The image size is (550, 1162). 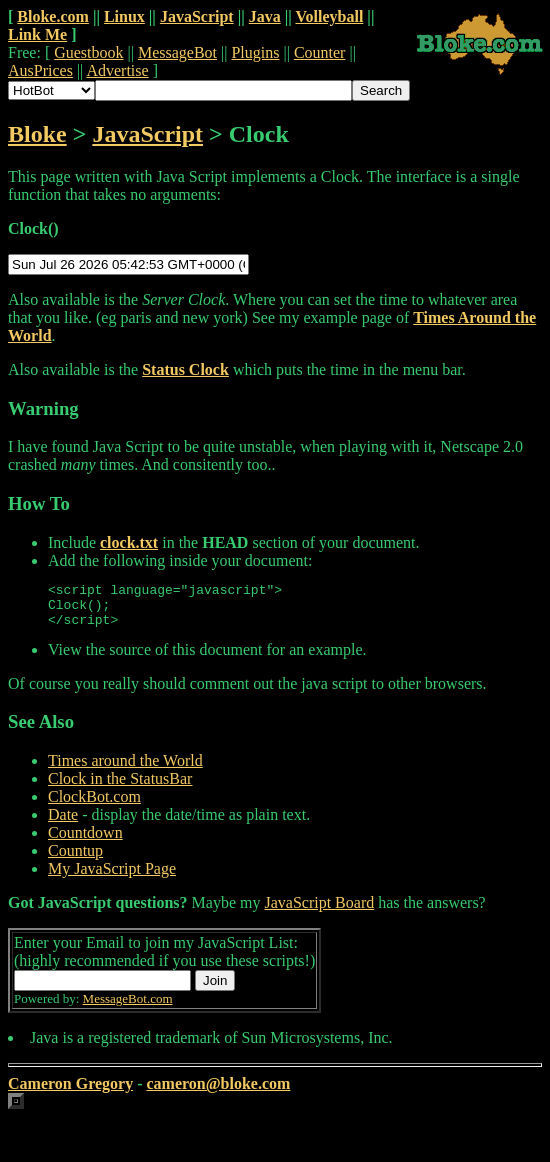 What do you see at coordinates (319, 911) in the screenshot?
I see `JavaScript Board` at bounding box center [319, 911].